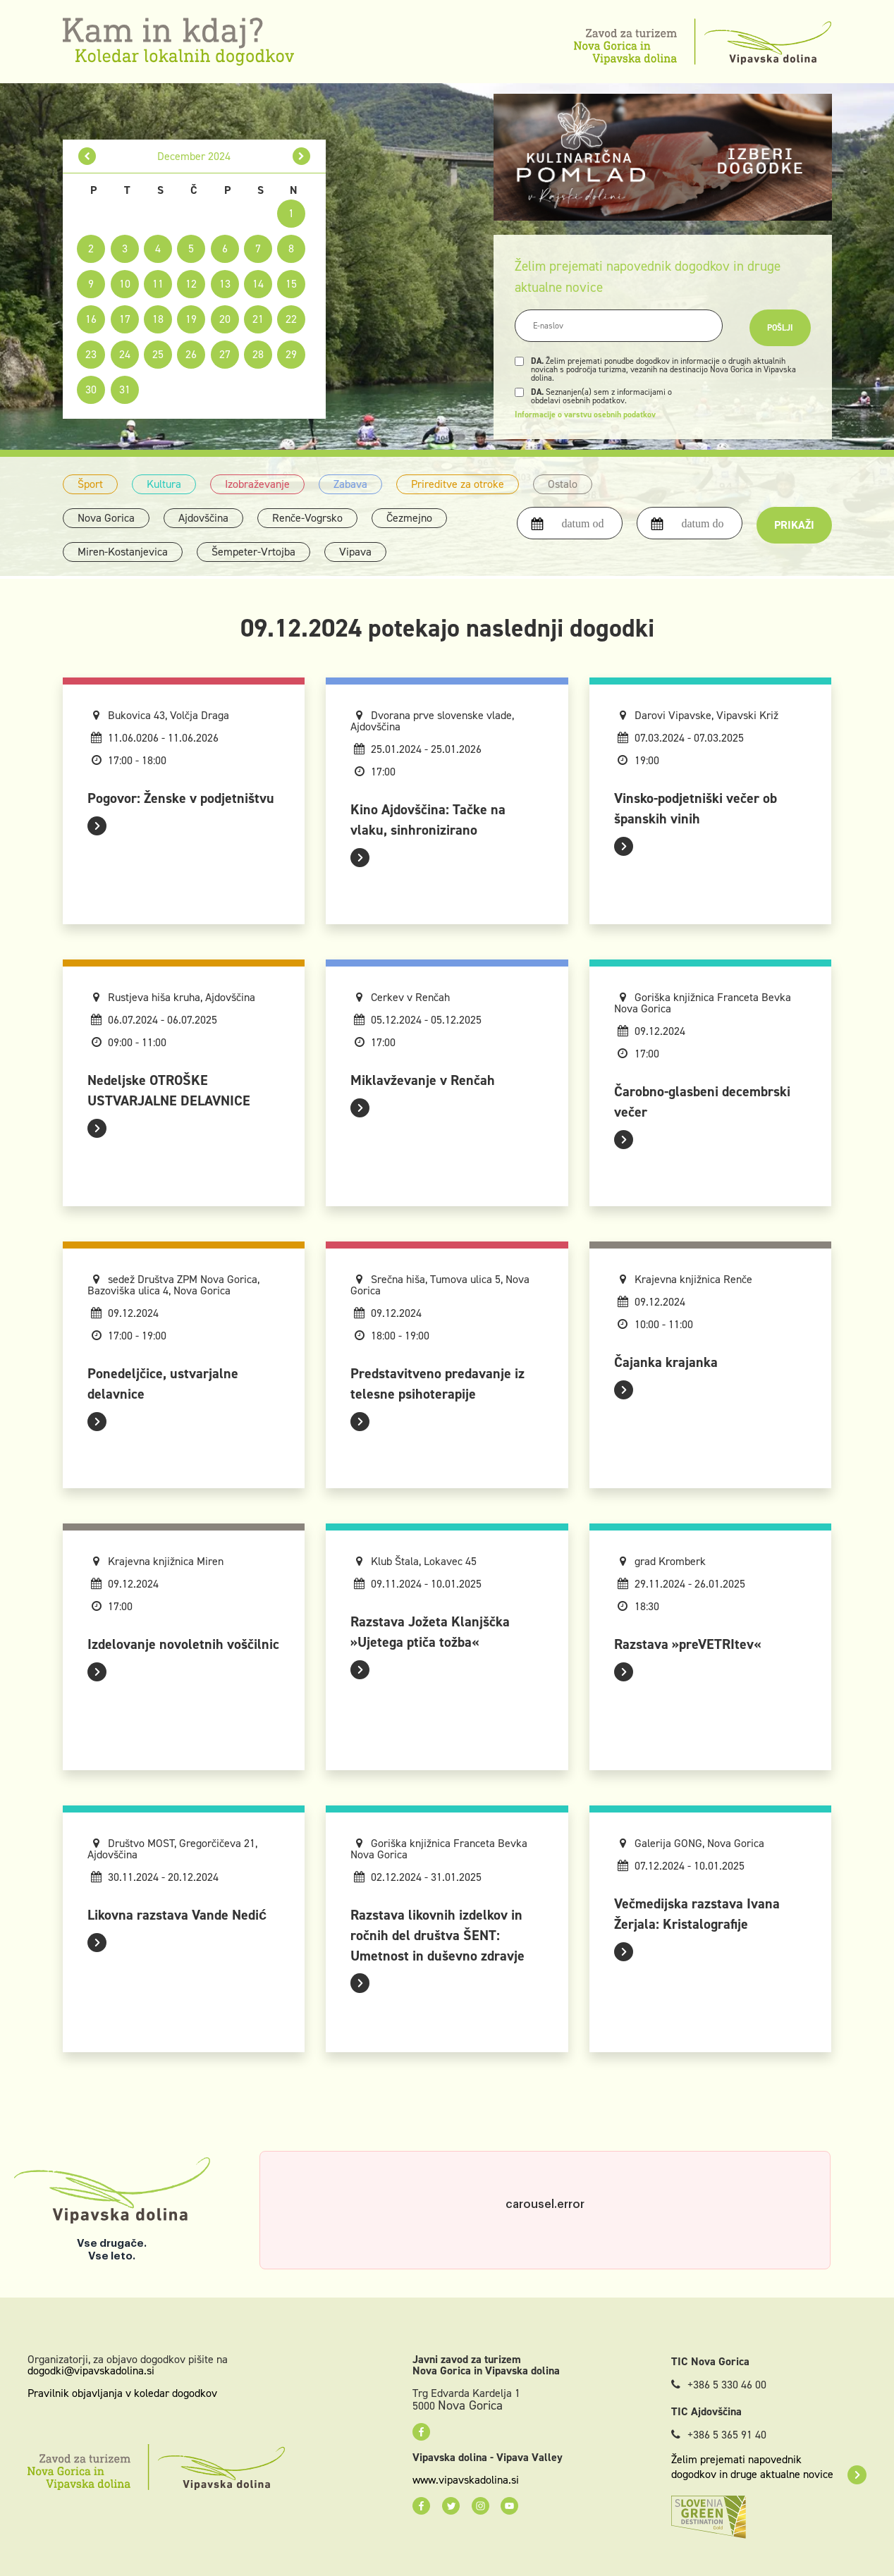  Describe the element at coordinates (124, 319) in the screenshot. I see `17` at that location.